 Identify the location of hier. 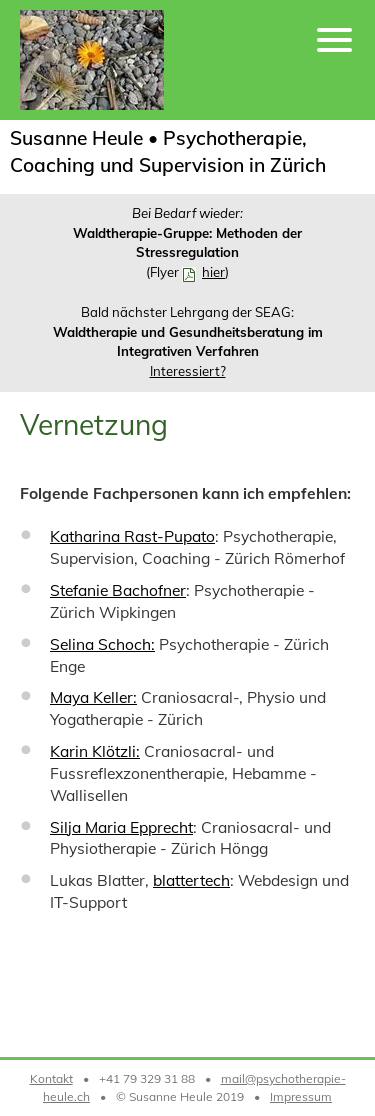
(213, 272).